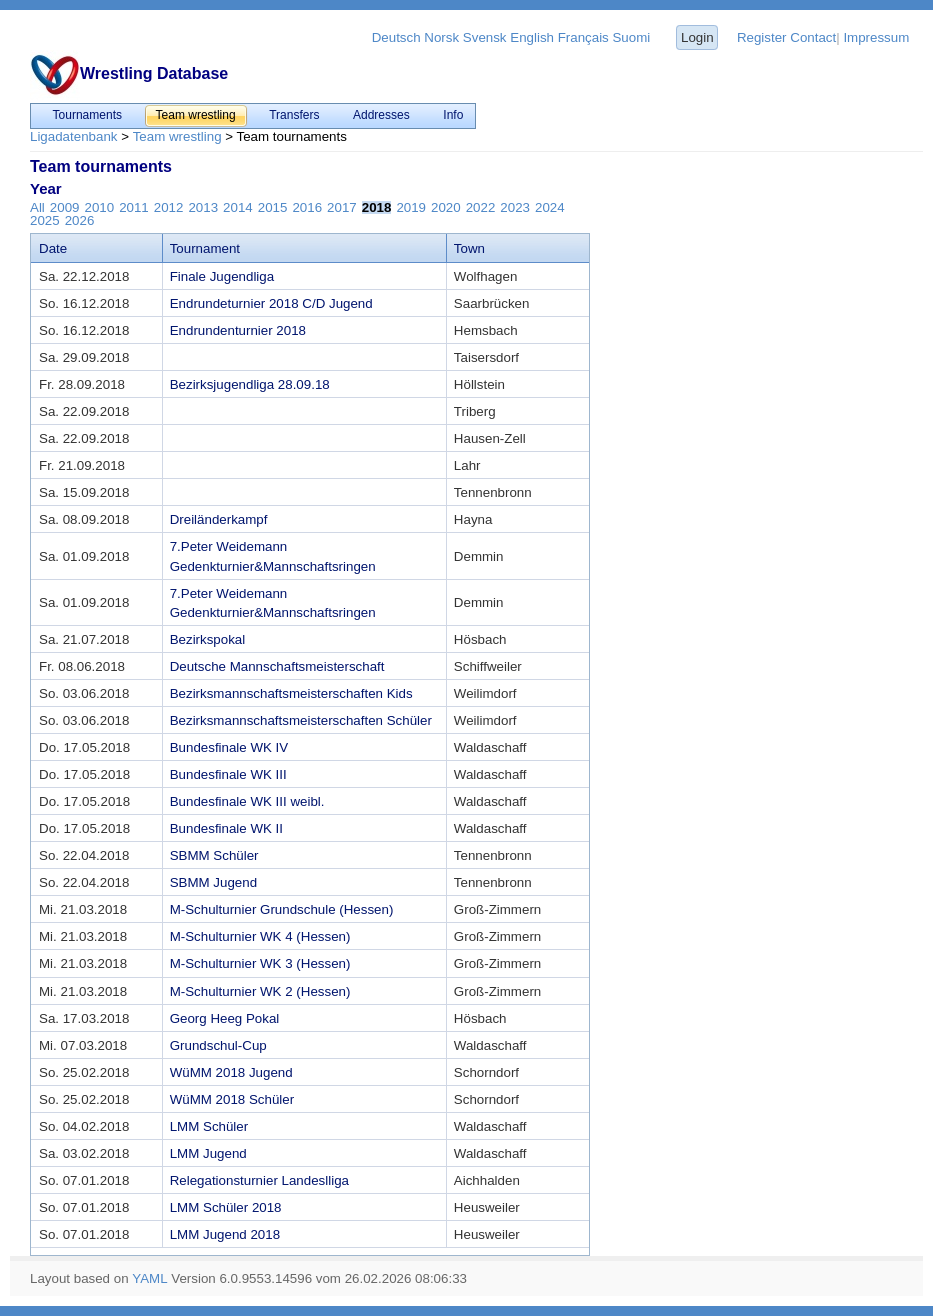  What do you see at coordinates (532, 37) in the screenshot?
I see `English` at bounding box center [532, 37].